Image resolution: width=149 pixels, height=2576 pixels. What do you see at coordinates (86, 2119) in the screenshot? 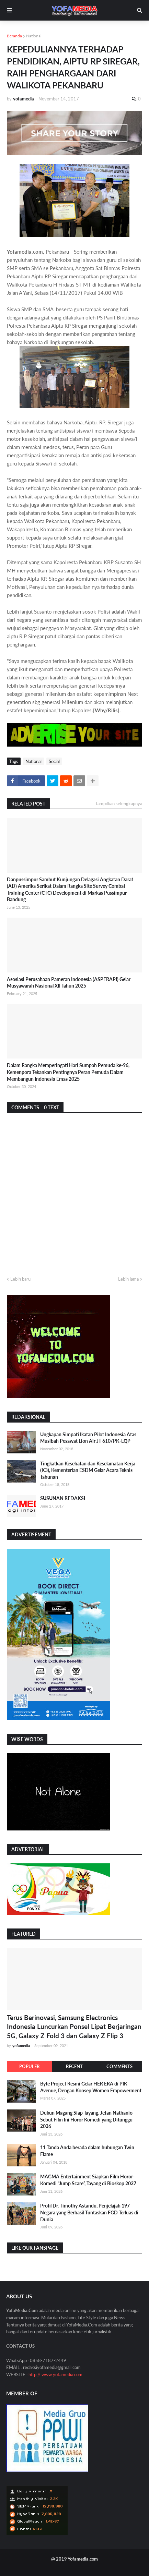
I see `Dukun Magang Siap Tayang, Jefan Nathanio Sebut Film Ini Horor Komedi yang Ditunggu 2026` at bounding box center [86, 2119].